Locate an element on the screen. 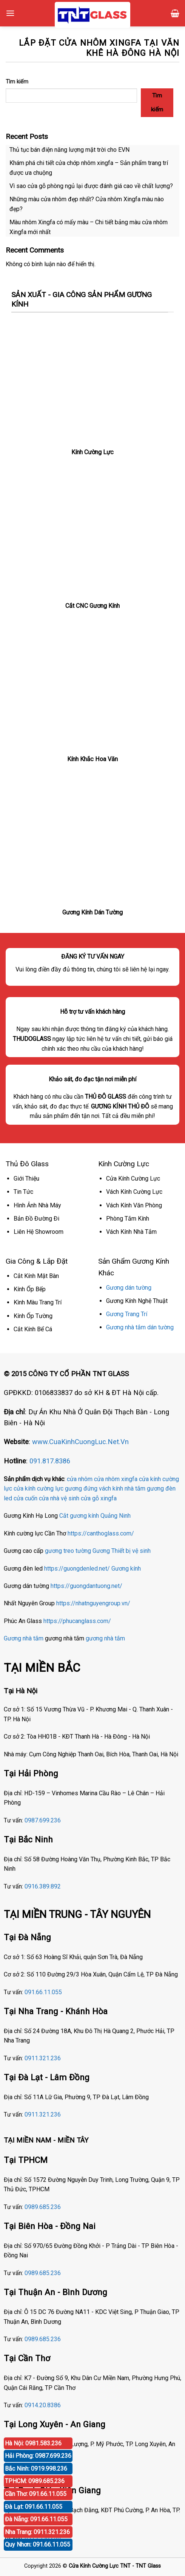  0916.389.892 is located at coordinates (43, 1886).